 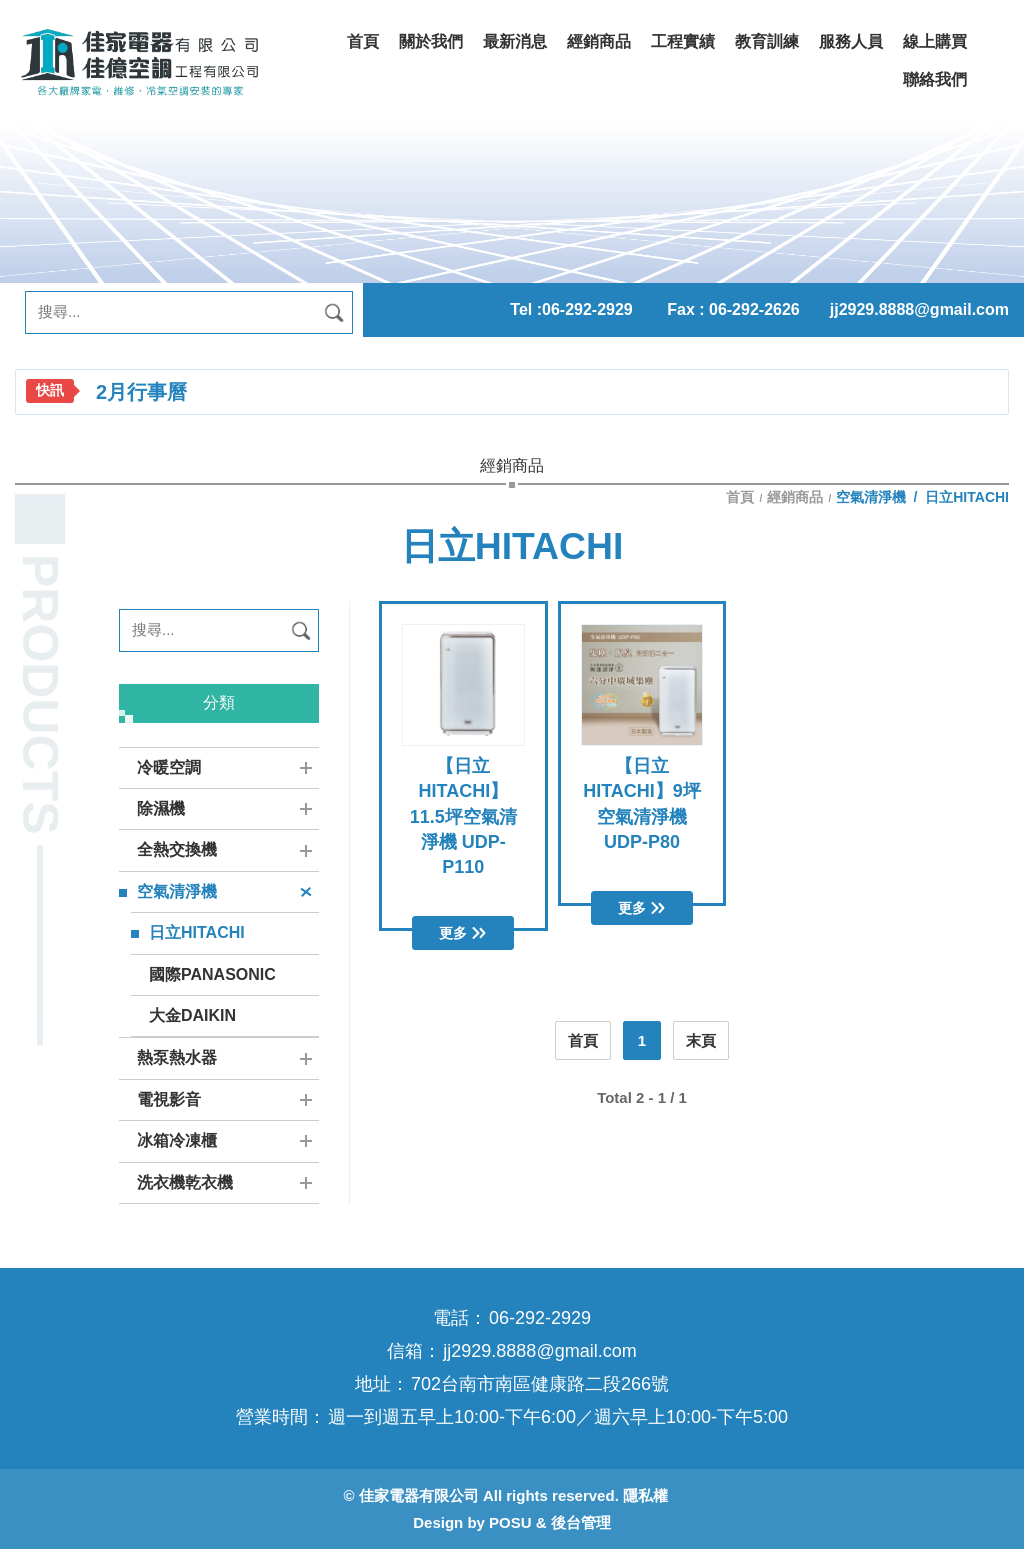 What do you see at coordinates (742, 497) in the screenshot?
I see `首頁` at bounding box center [742, 497].